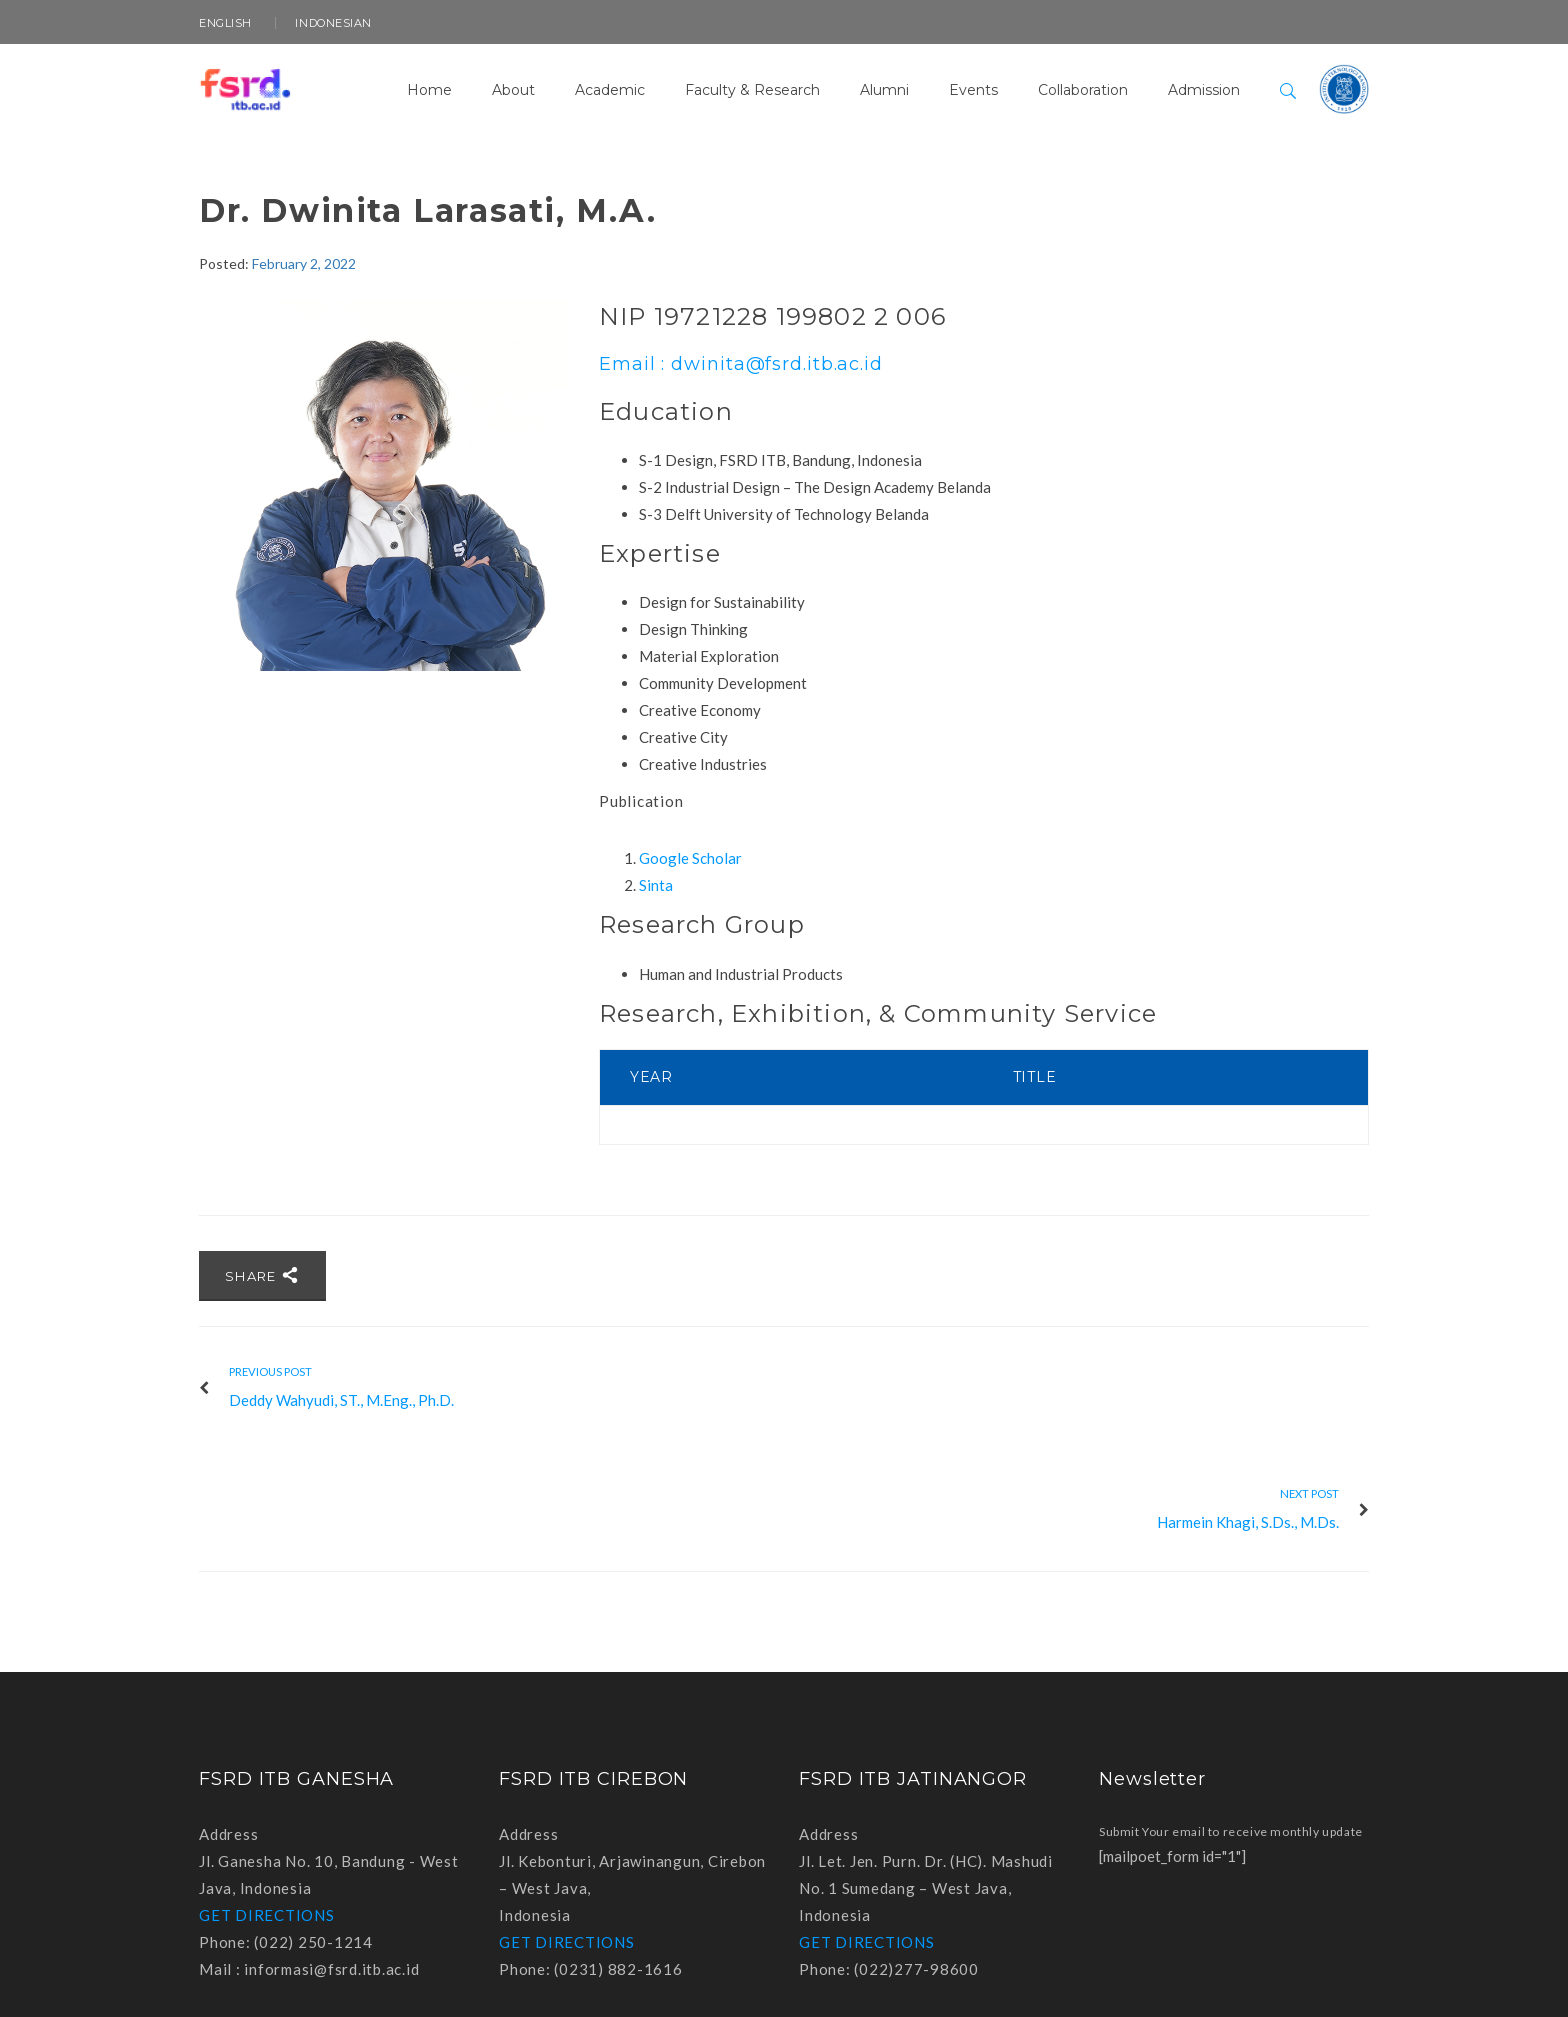 This screenshot has width=1568, height=2017. Describe the element at coordinates (267, 1793) in the screenshot. I see `GET DIRECTIONS` at that location.